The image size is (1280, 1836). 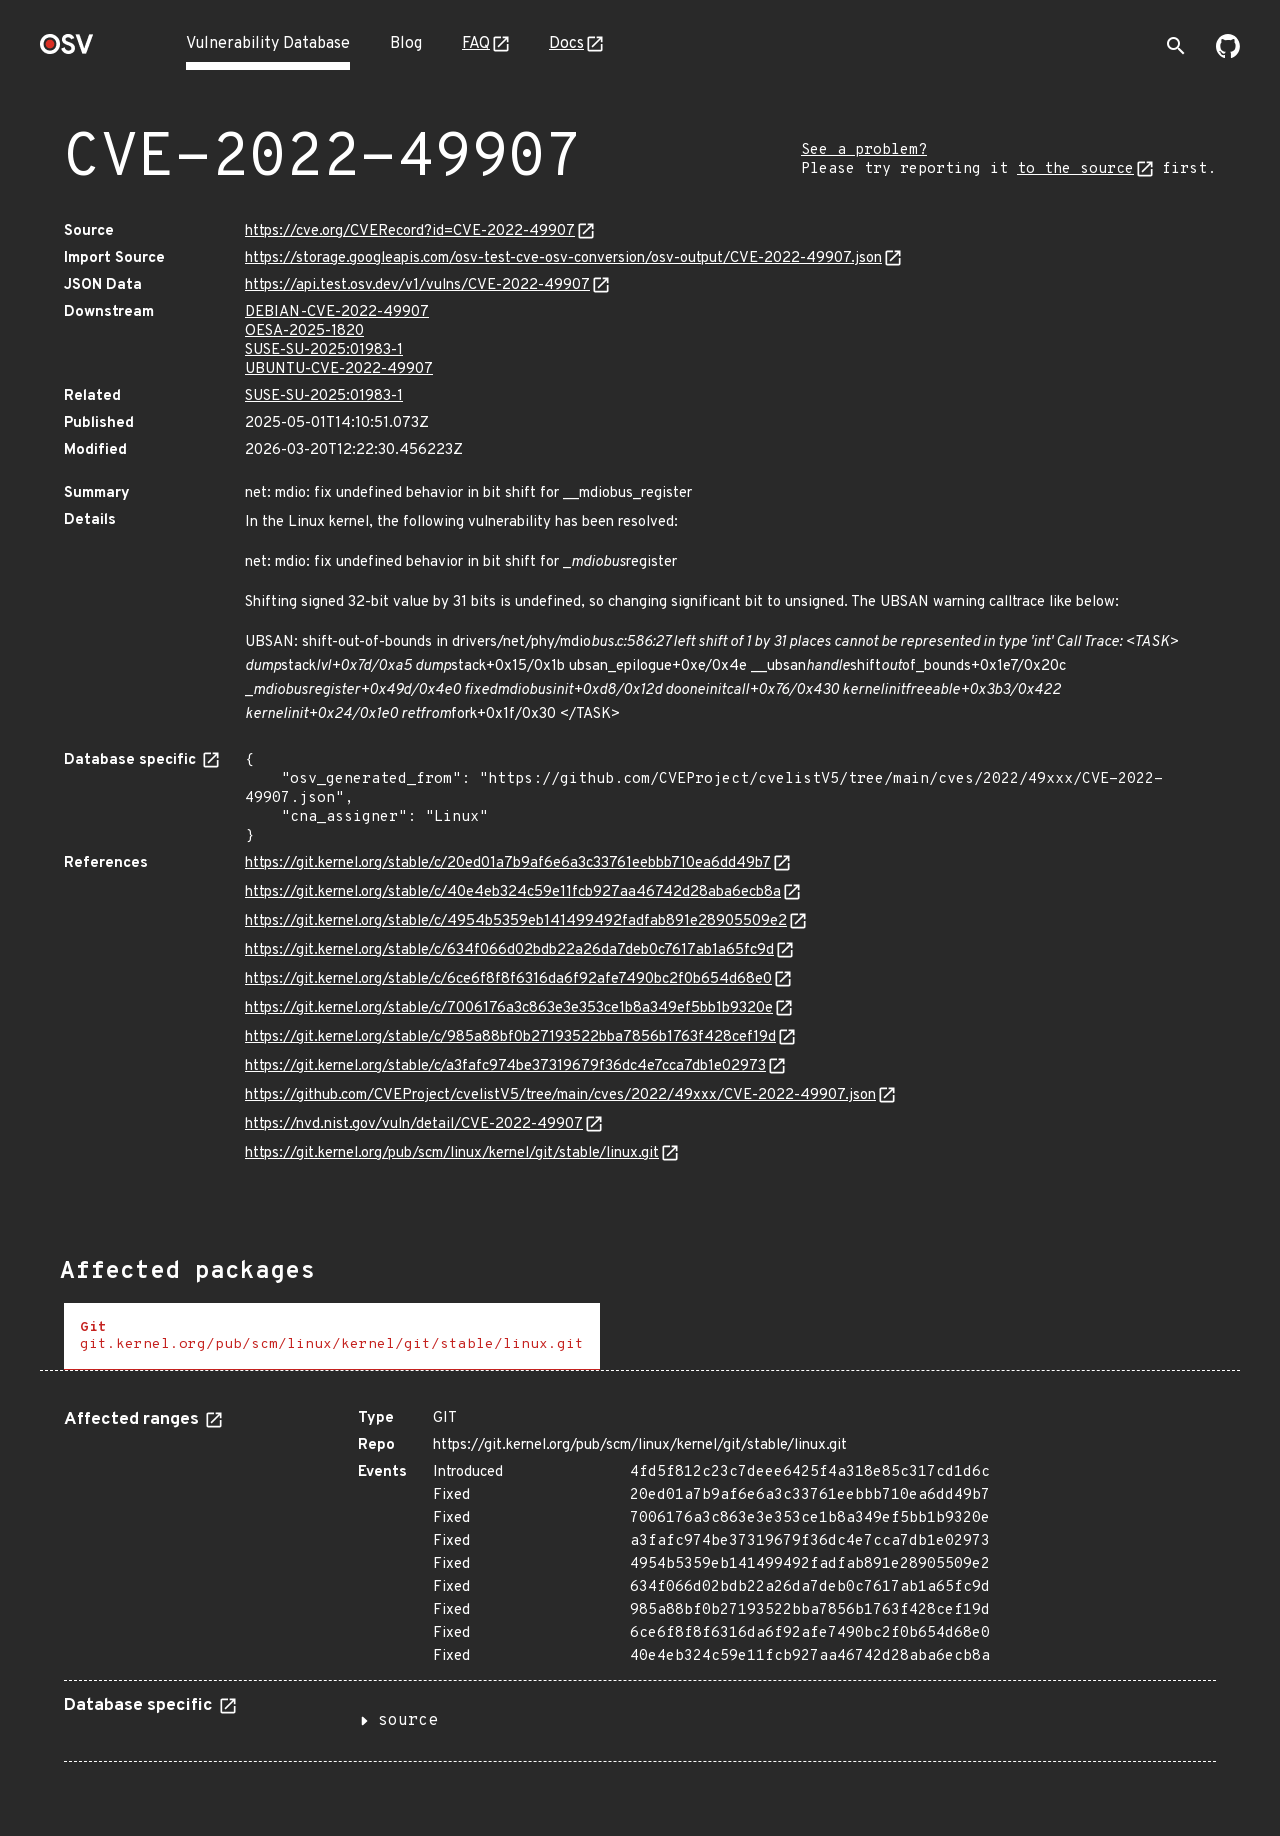 I want to click on Blog, so click(x=406, y=44).